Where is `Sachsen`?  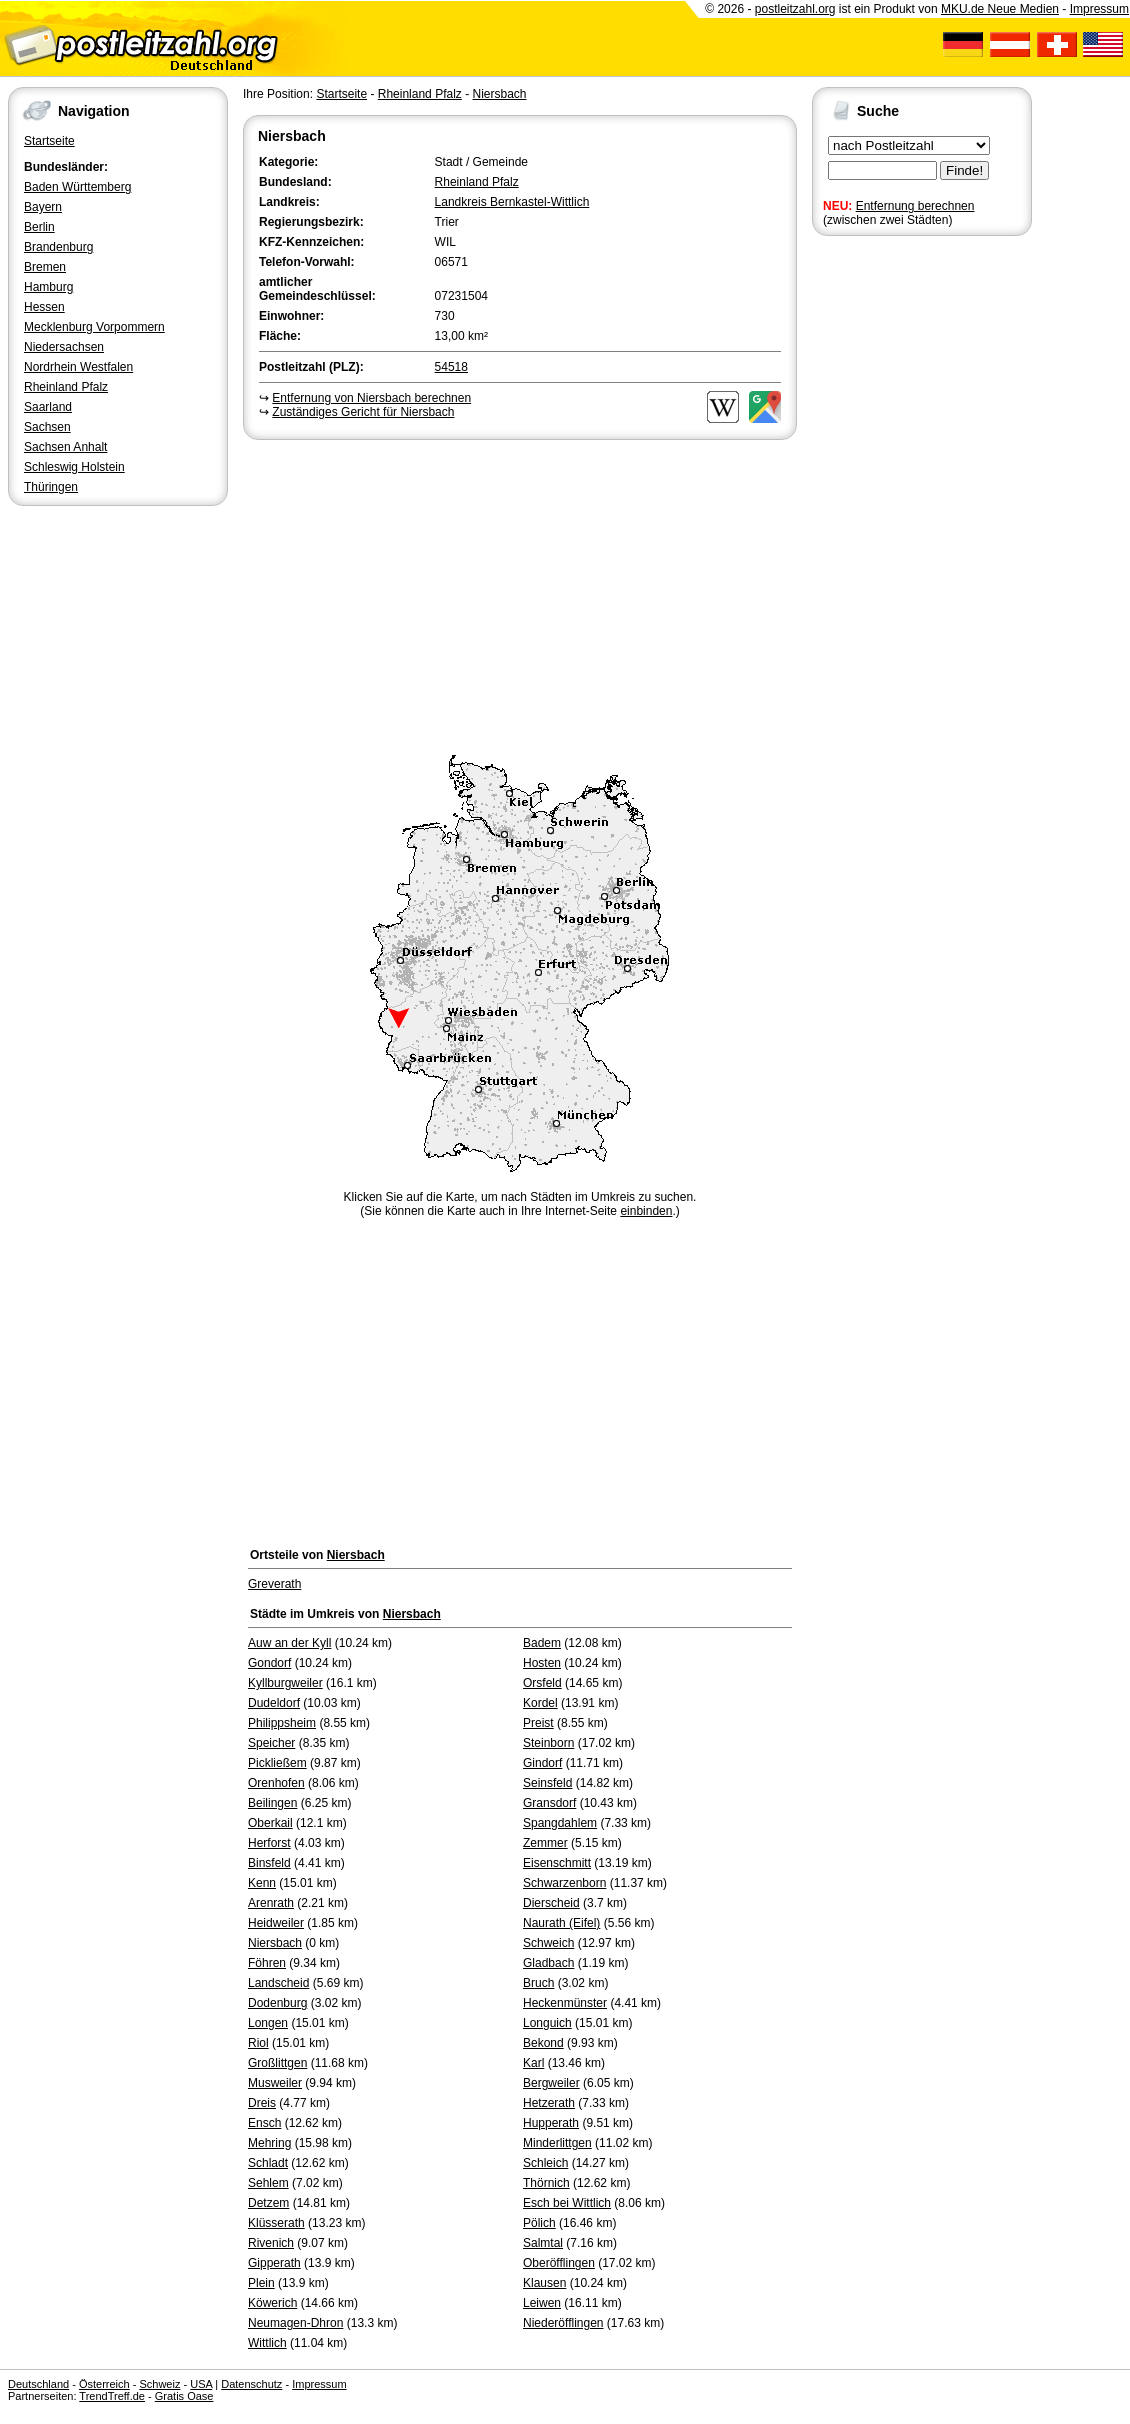
Sachsen is located at coordinates (47, 427).